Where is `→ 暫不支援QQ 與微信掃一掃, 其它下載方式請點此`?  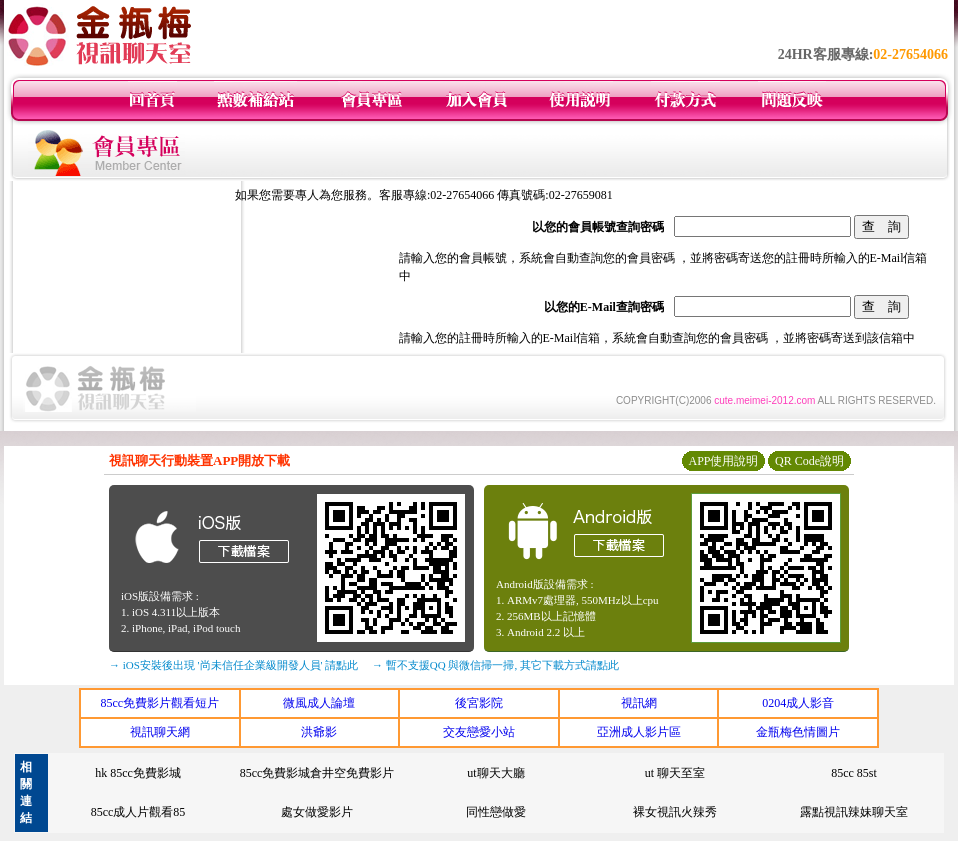
→ 暫不支援QQ 與微信掃一掃, 其它下載方式請點此 is located at coordinates (495, 665).